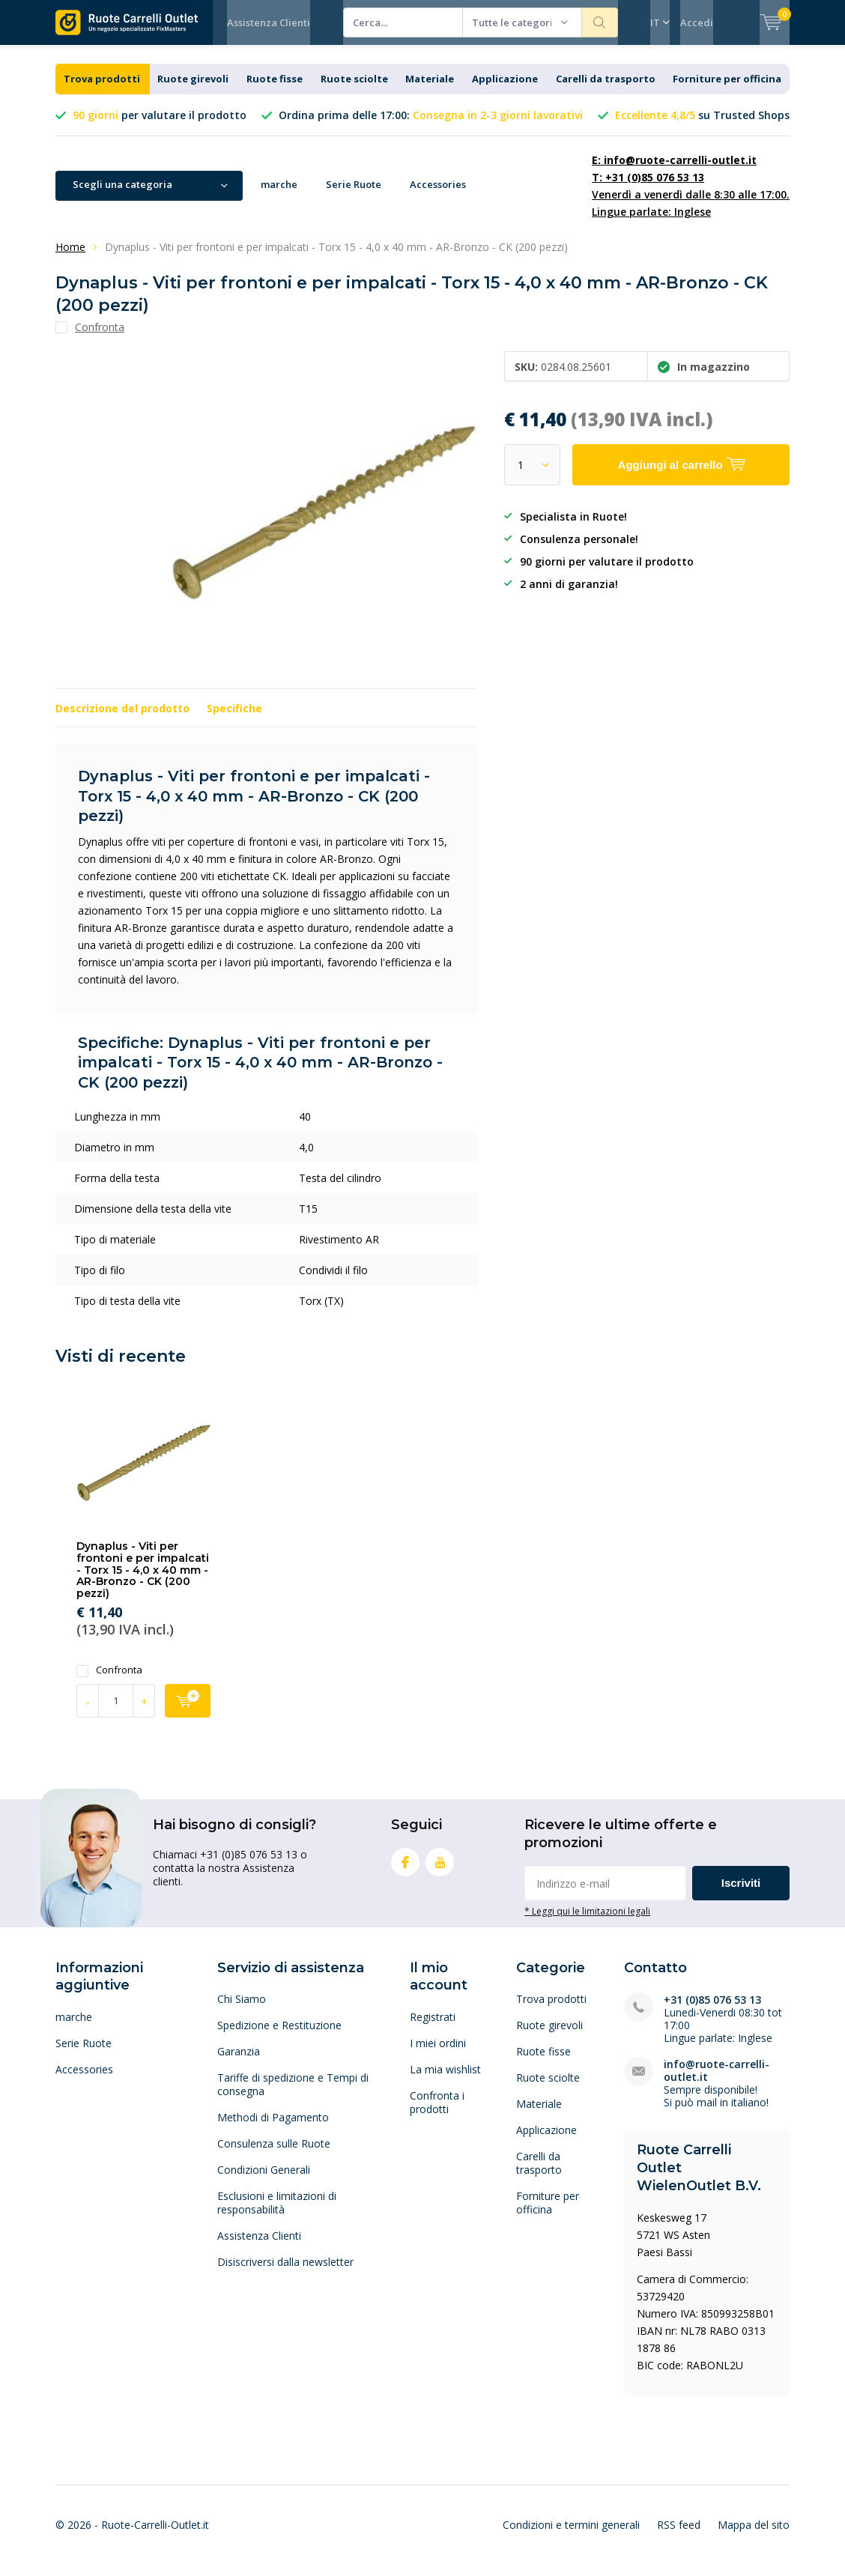 The width and height of the screenshot is (845, 2576). What do you see at coordinates (273, 2155) in the screenshot?
I see `Consulenza sulle Ruote` at bounding box center [273, 2155].